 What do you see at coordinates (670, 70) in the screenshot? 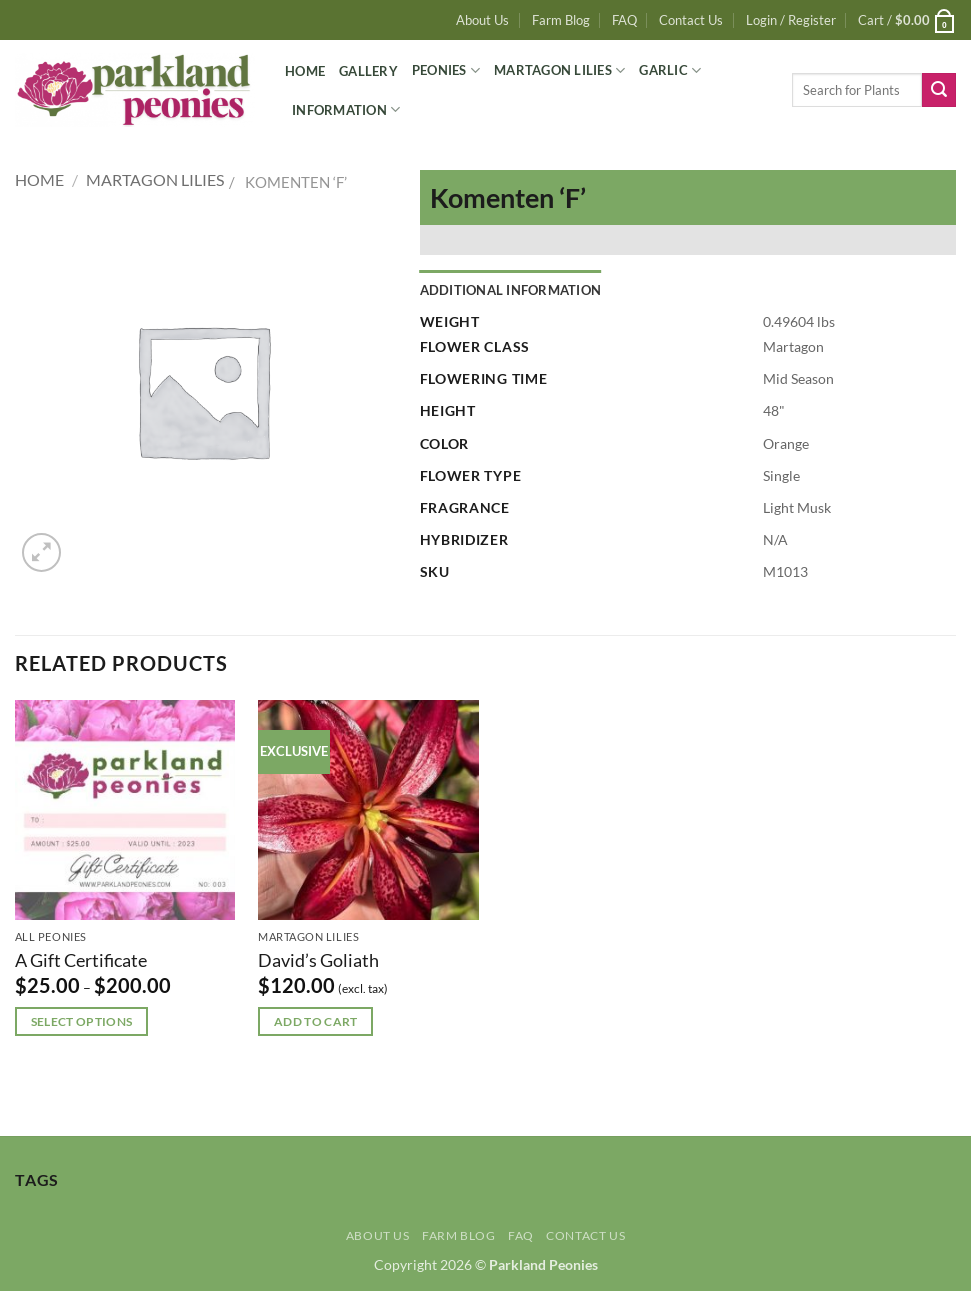
I see `Garlic` at bounding box center [670, 70].